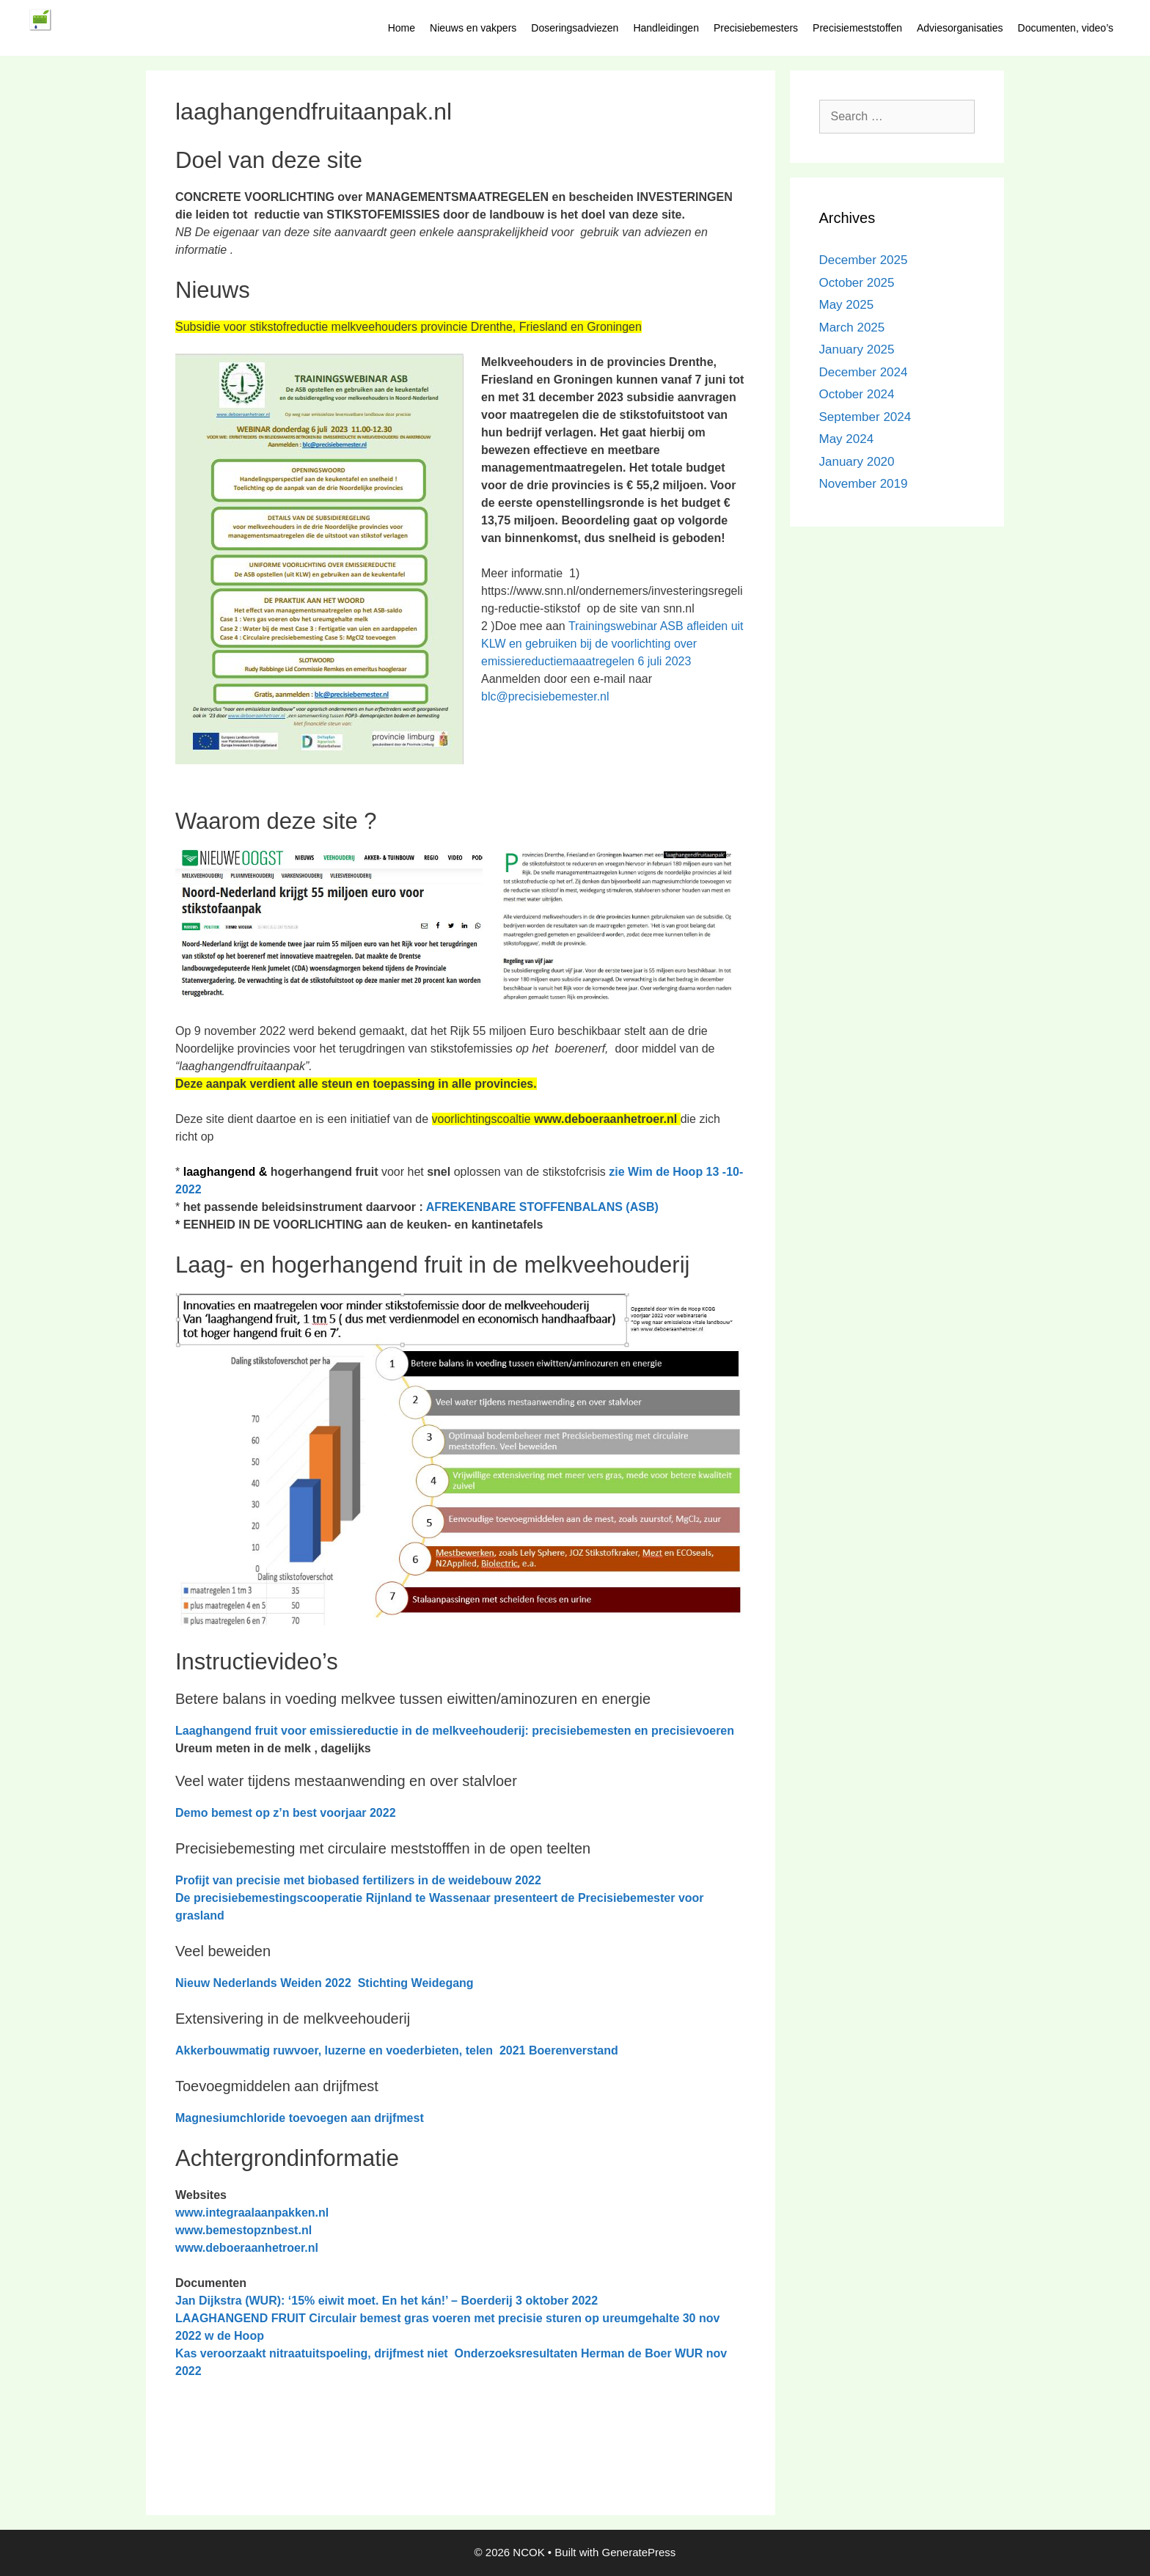 The height and width of the screenshot is (2576, 1150). Describe the element at coordinates (1065, 28) in the screenshot. I see `Documenten, video’s` at that location.